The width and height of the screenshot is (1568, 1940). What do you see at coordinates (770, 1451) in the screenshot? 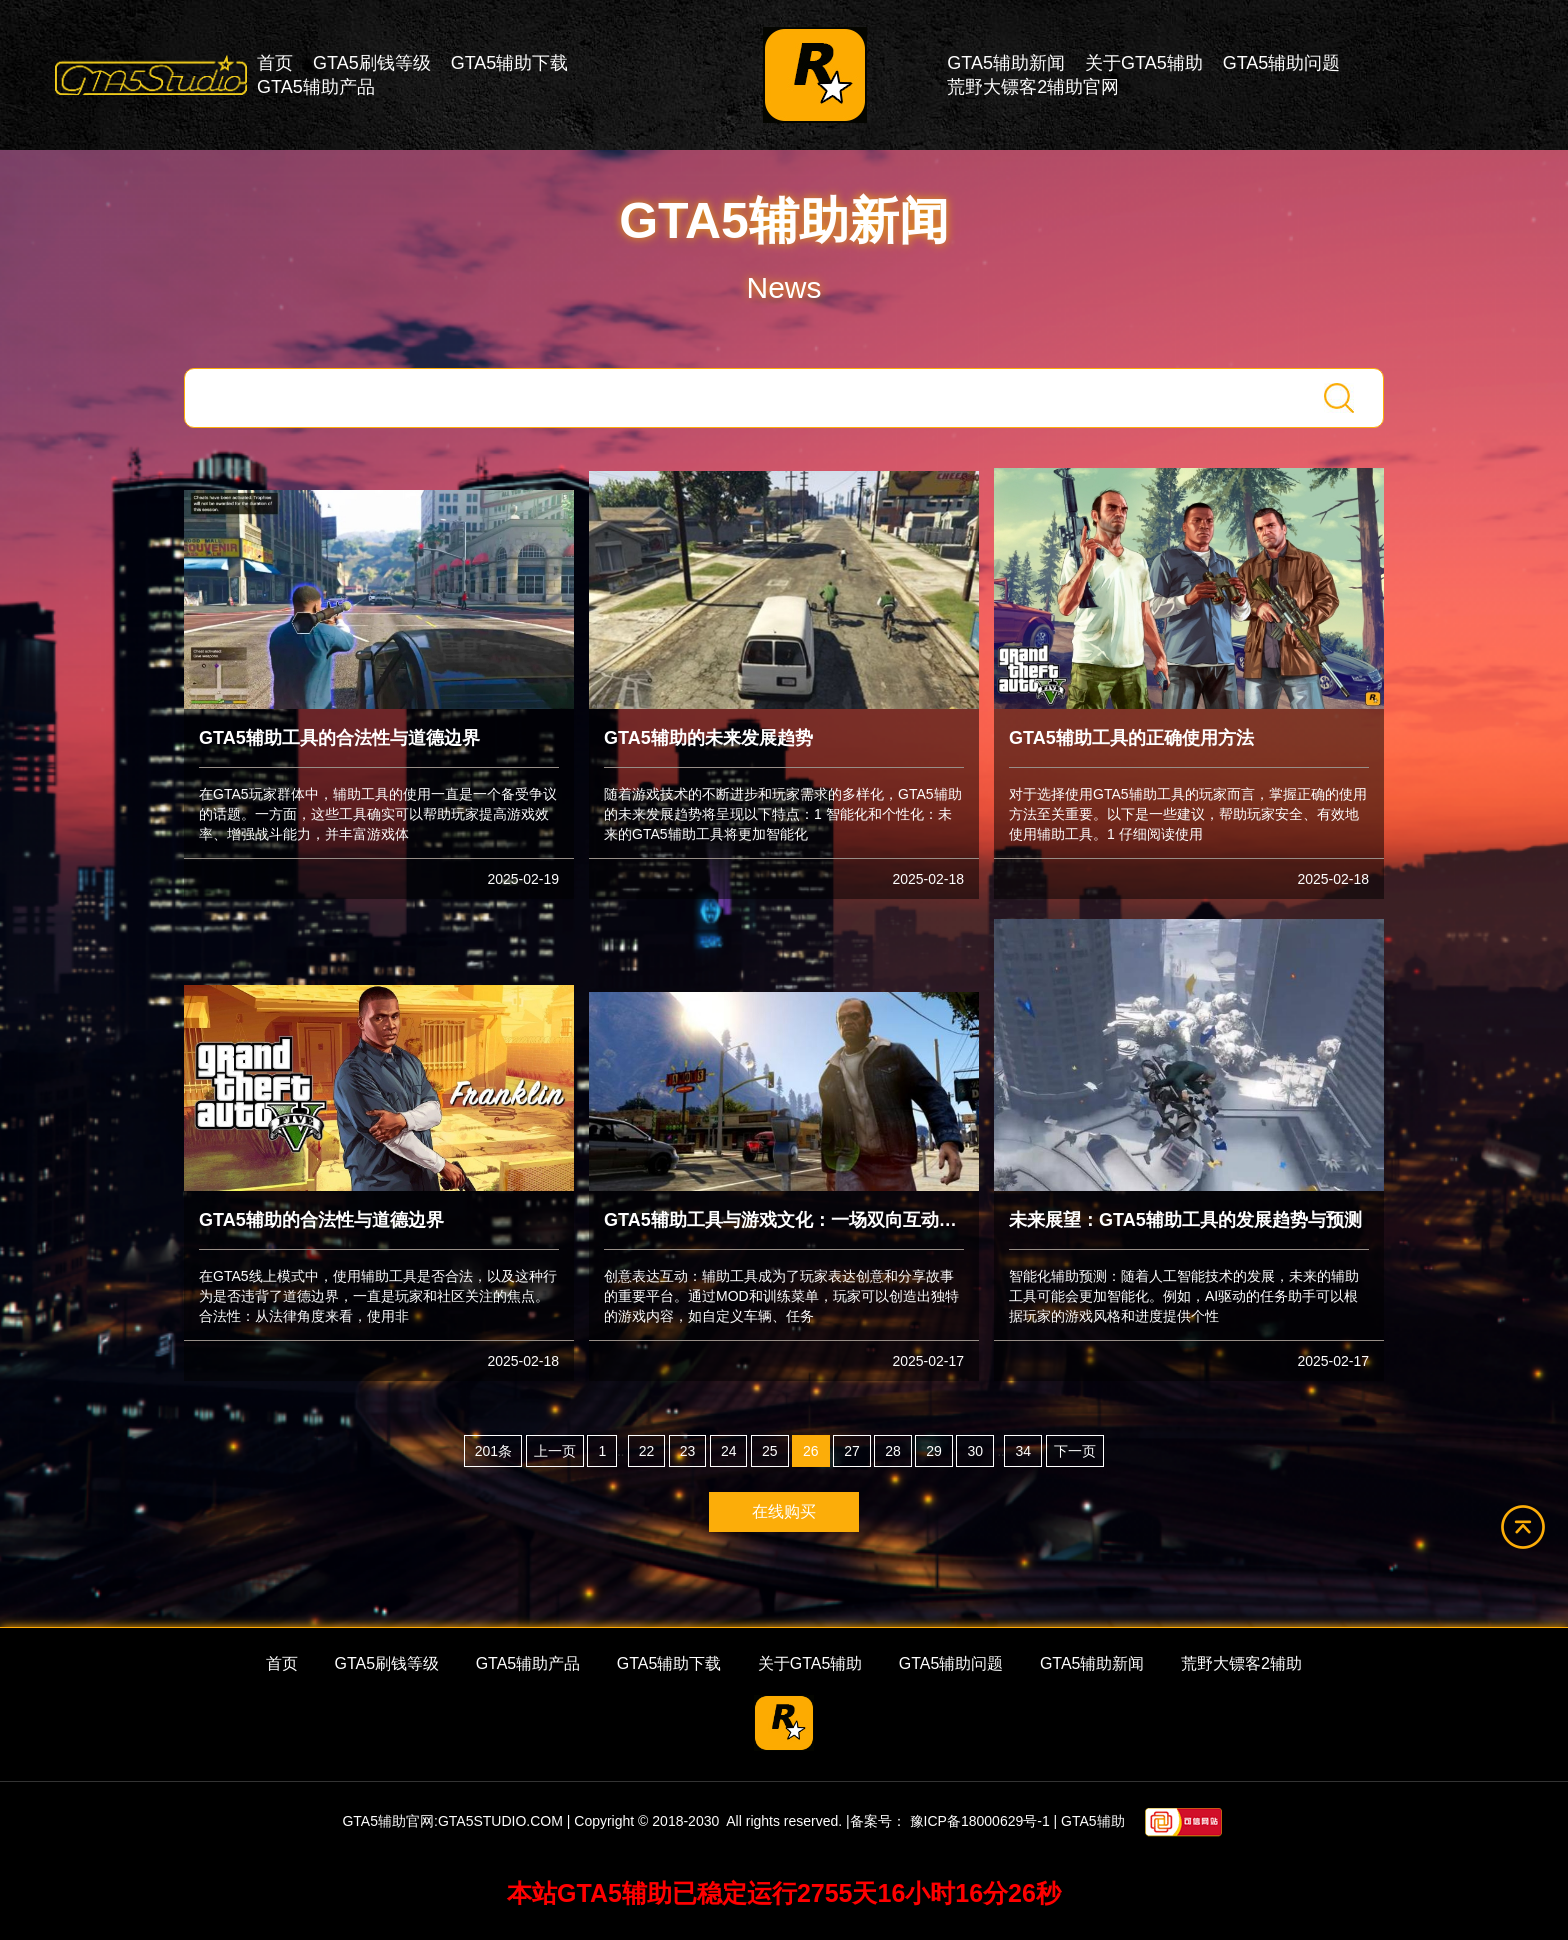
I see `25` at bounding box center [770, 1451].